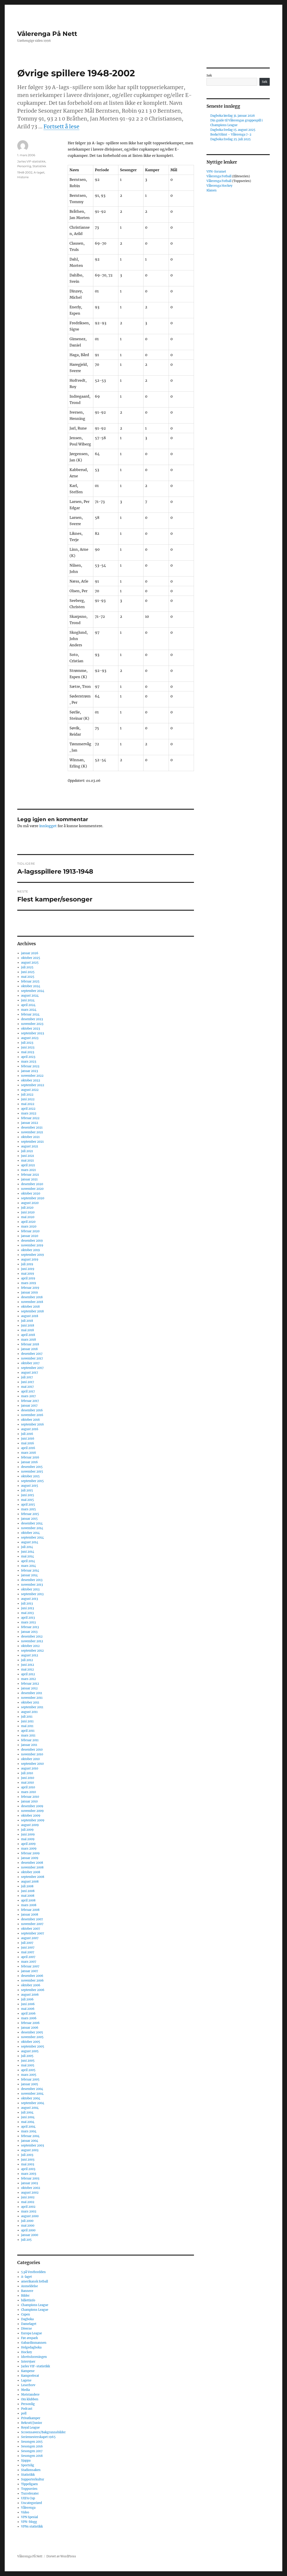 This screenshot has width=287, height=2576. What do you see at coordinates (28, 2300) in the screenshot?
I see `billettinfo` at bounding box center [28, 2300].